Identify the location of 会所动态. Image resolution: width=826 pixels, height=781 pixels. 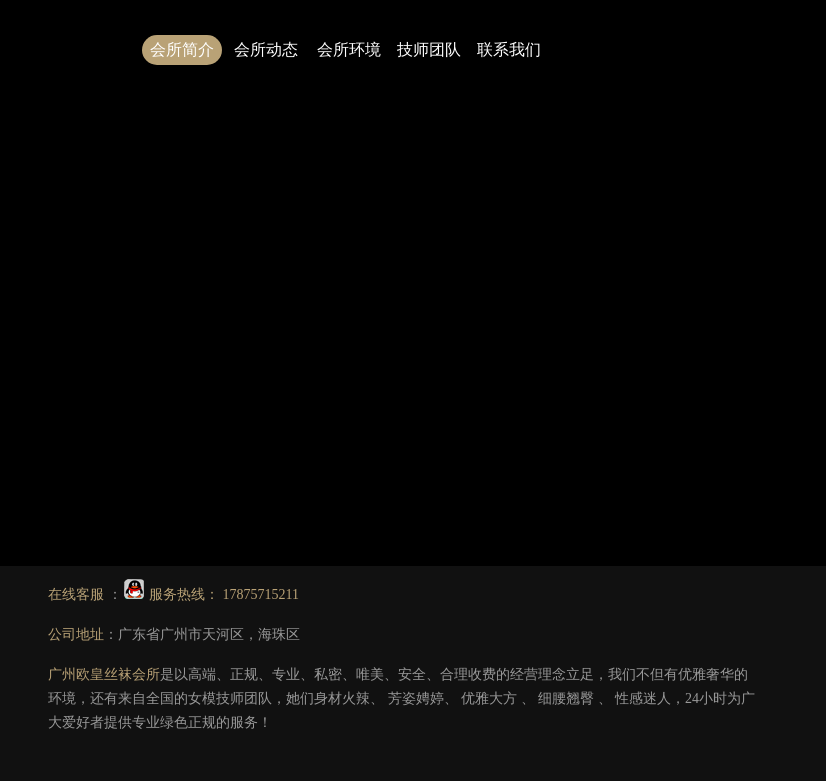
(266, 49).